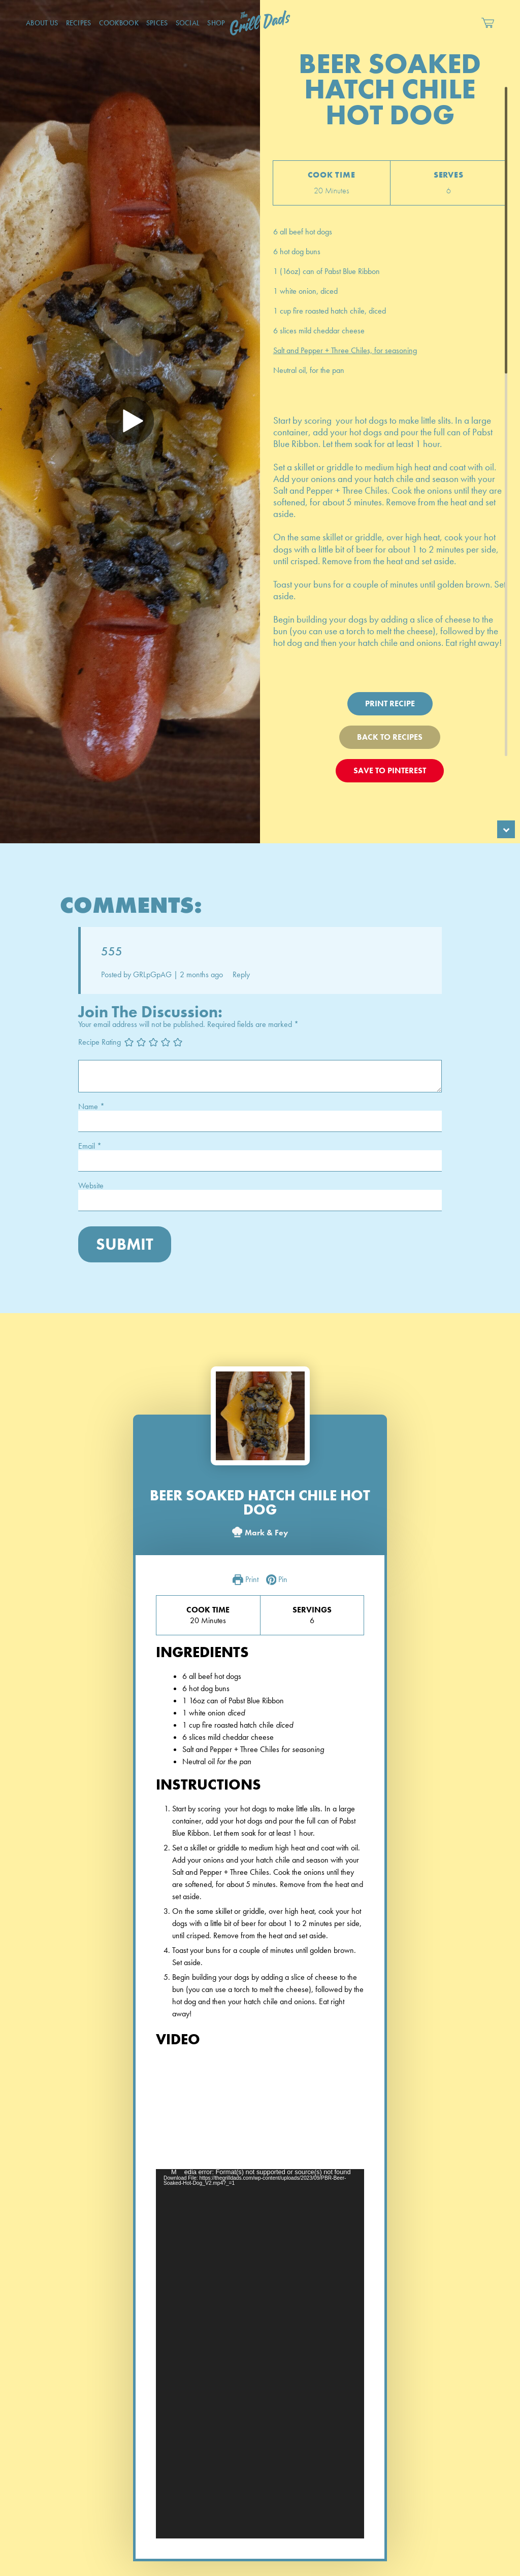 The width and height of the screenshot is (520, 2576). What do you see at coordinates (345, 350) in the screenshot?
I see `Salt and Pepper + Three Chiles, for seasoning` at bounding box center [345, 350].